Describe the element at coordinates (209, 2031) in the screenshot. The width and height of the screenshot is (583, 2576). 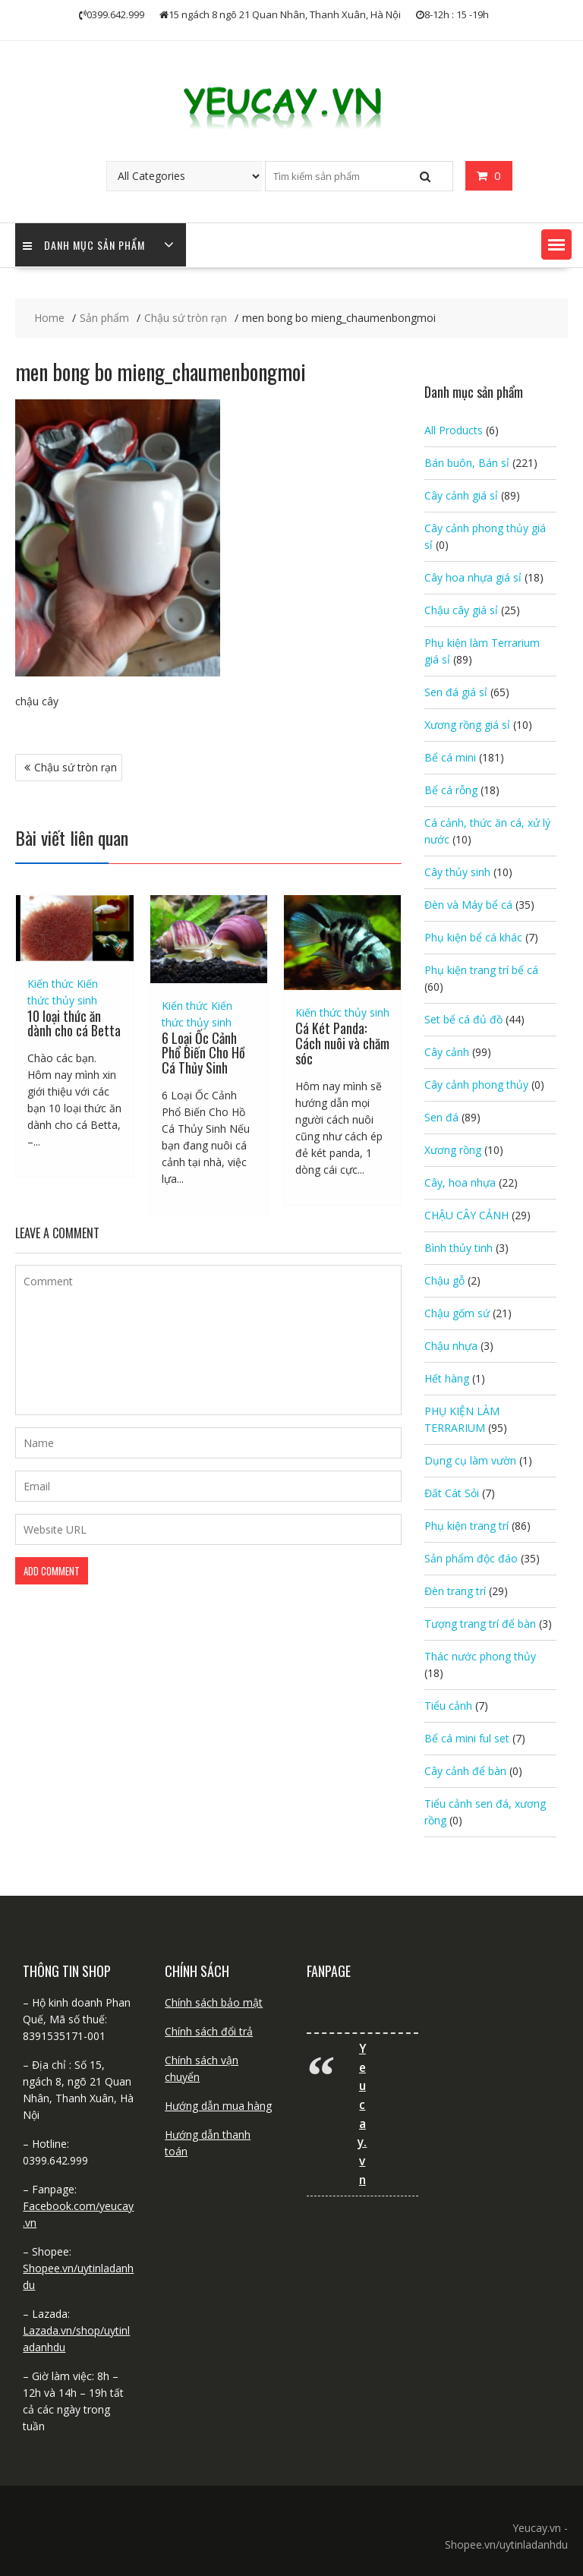
I see `Chính sách đổi trả` at that location.